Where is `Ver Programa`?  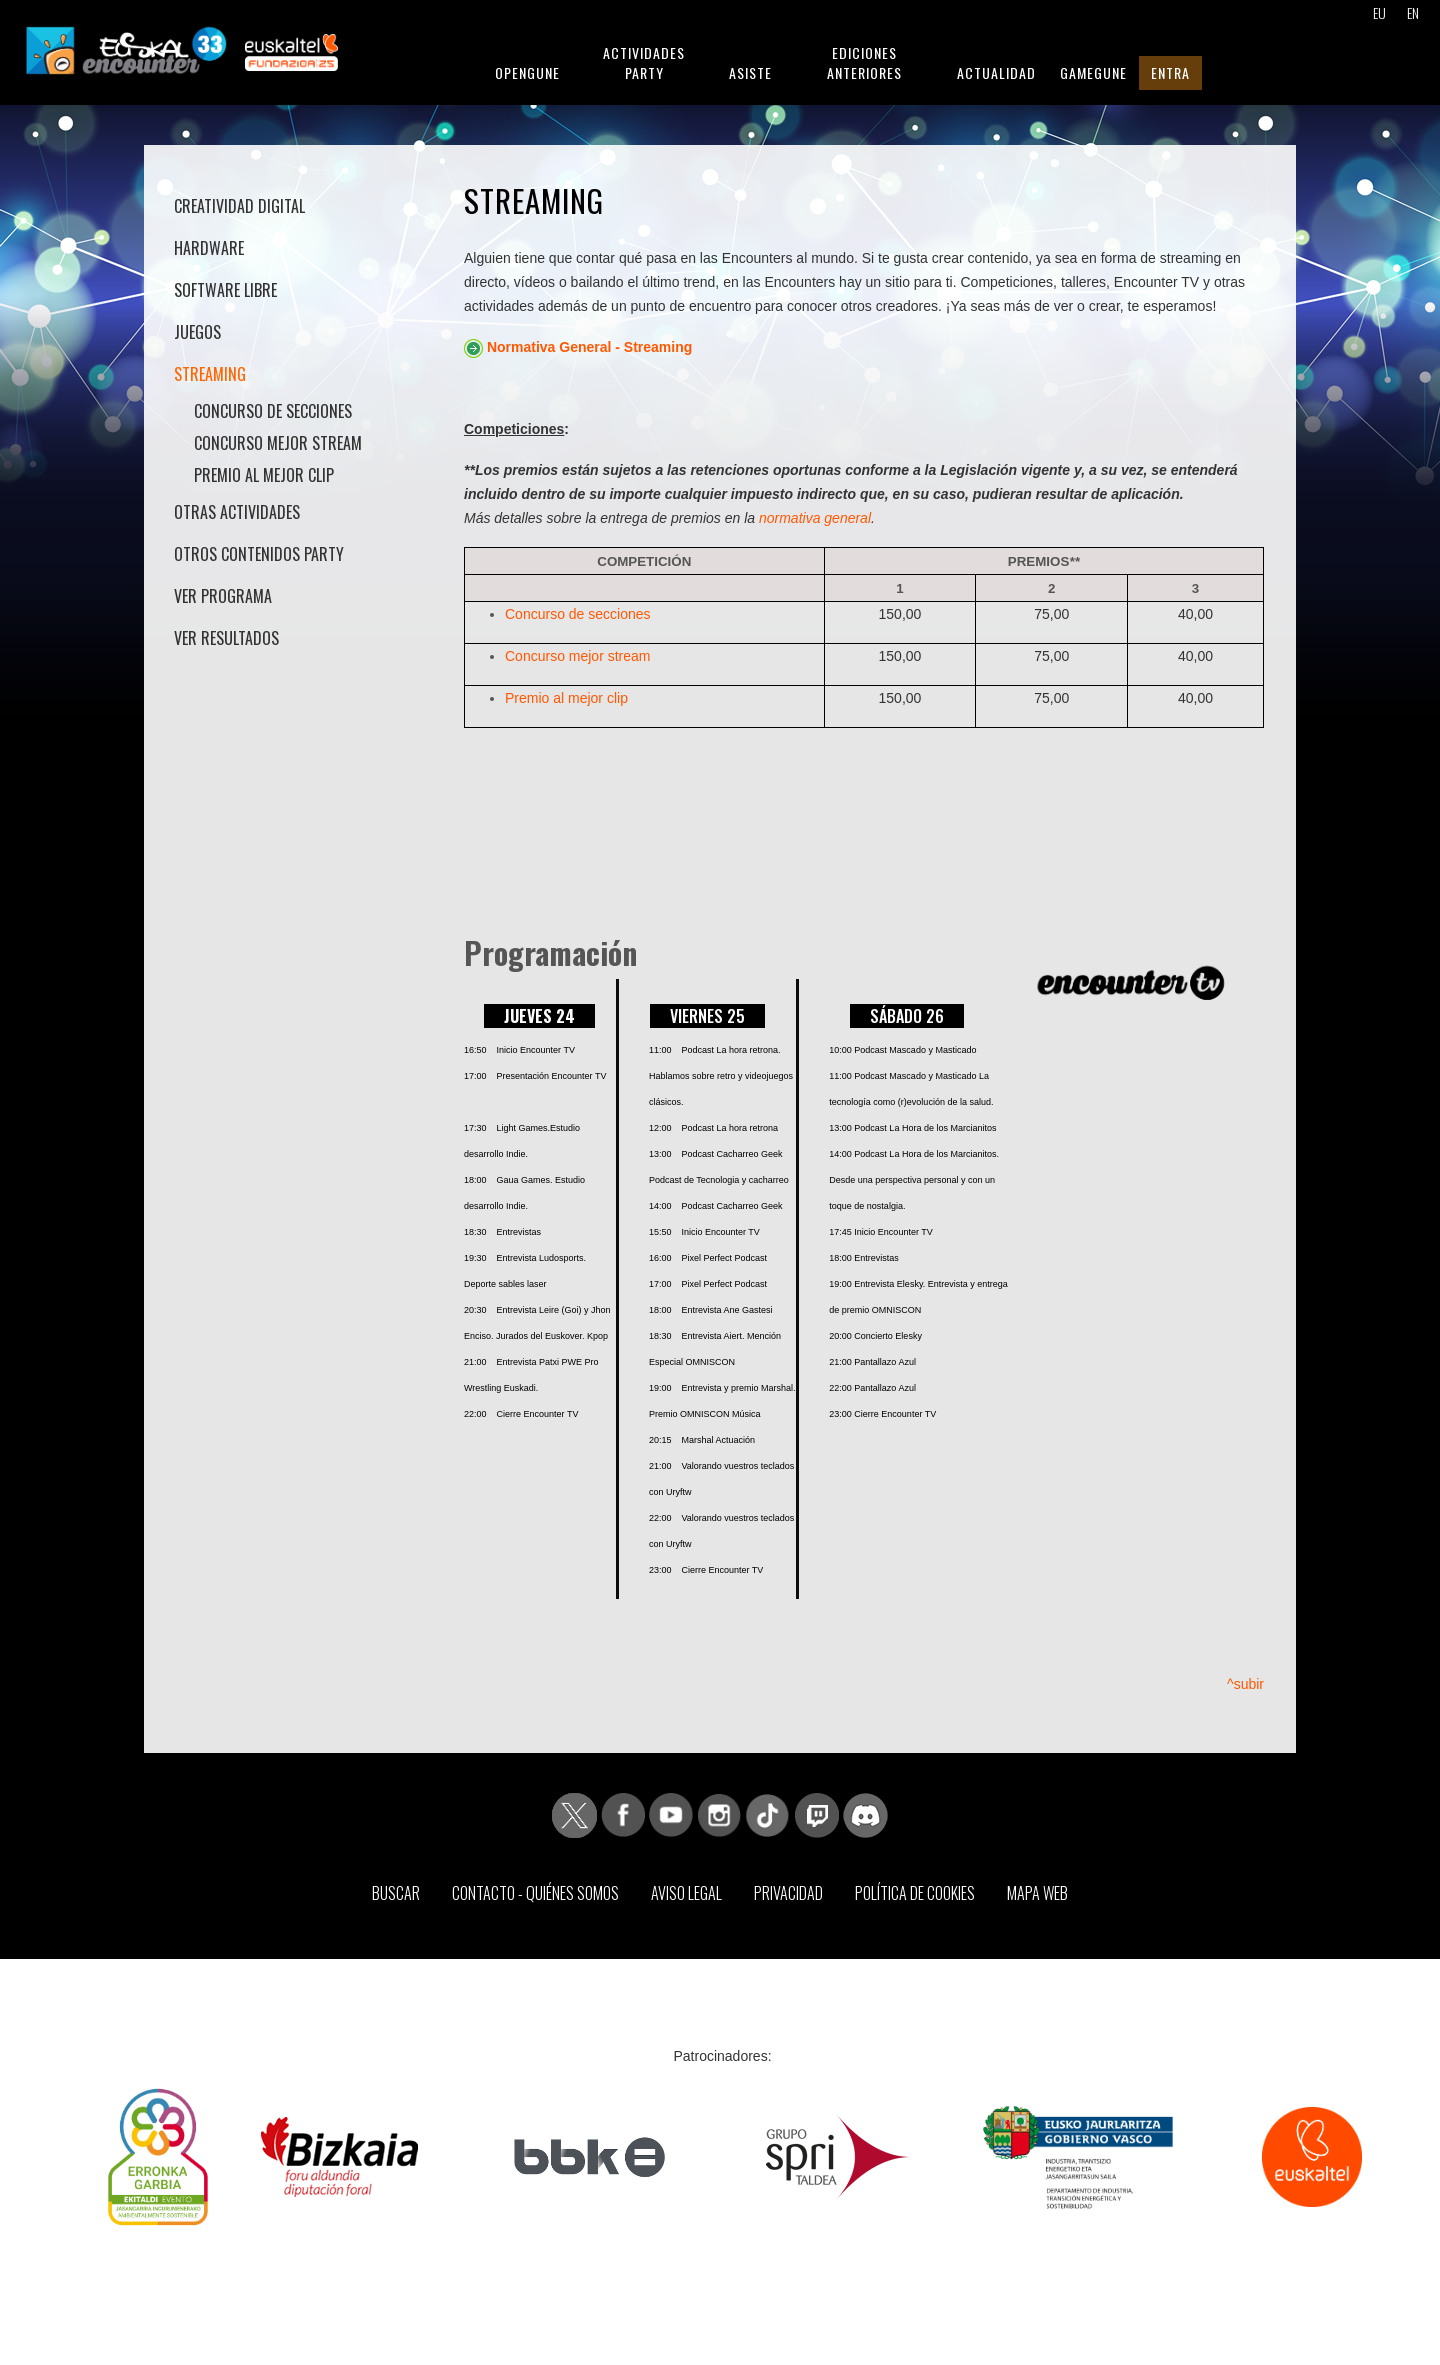 Ver Programa is located at coordinates (223, 596).